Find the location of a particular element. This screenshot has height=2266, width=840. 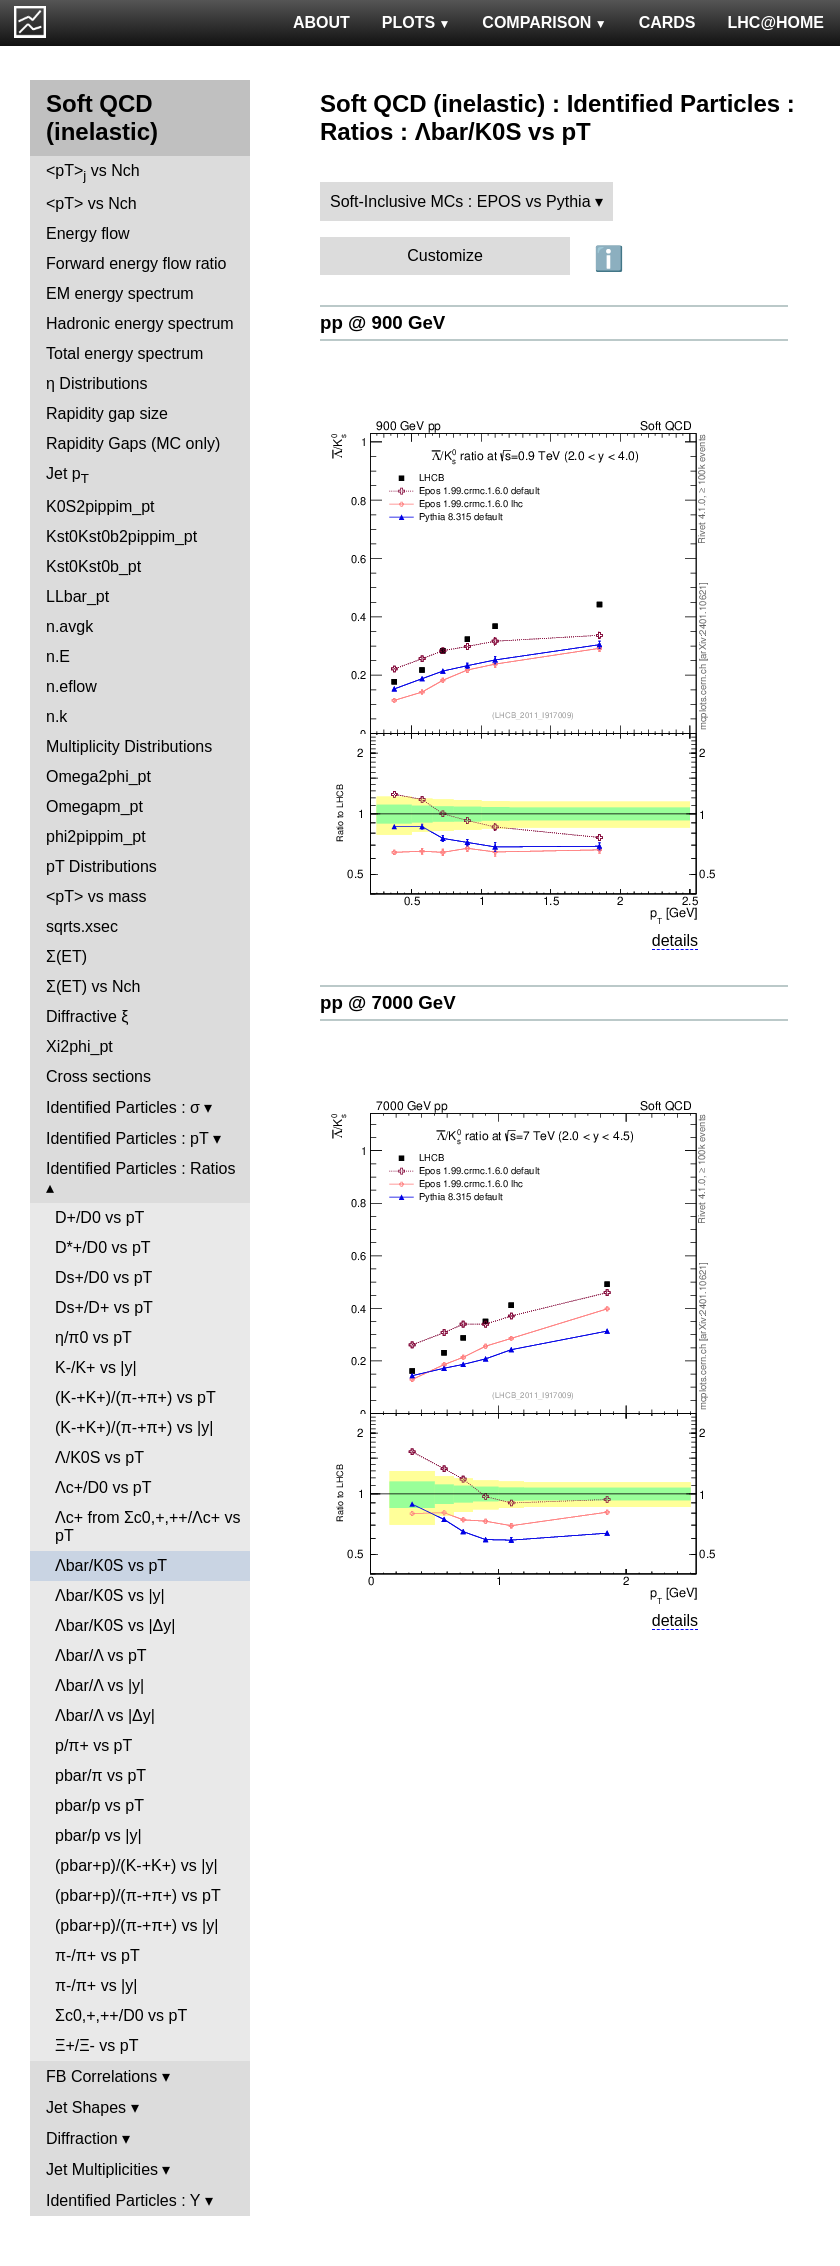

phi2pippim_pt is located at coordinates (96, 836).